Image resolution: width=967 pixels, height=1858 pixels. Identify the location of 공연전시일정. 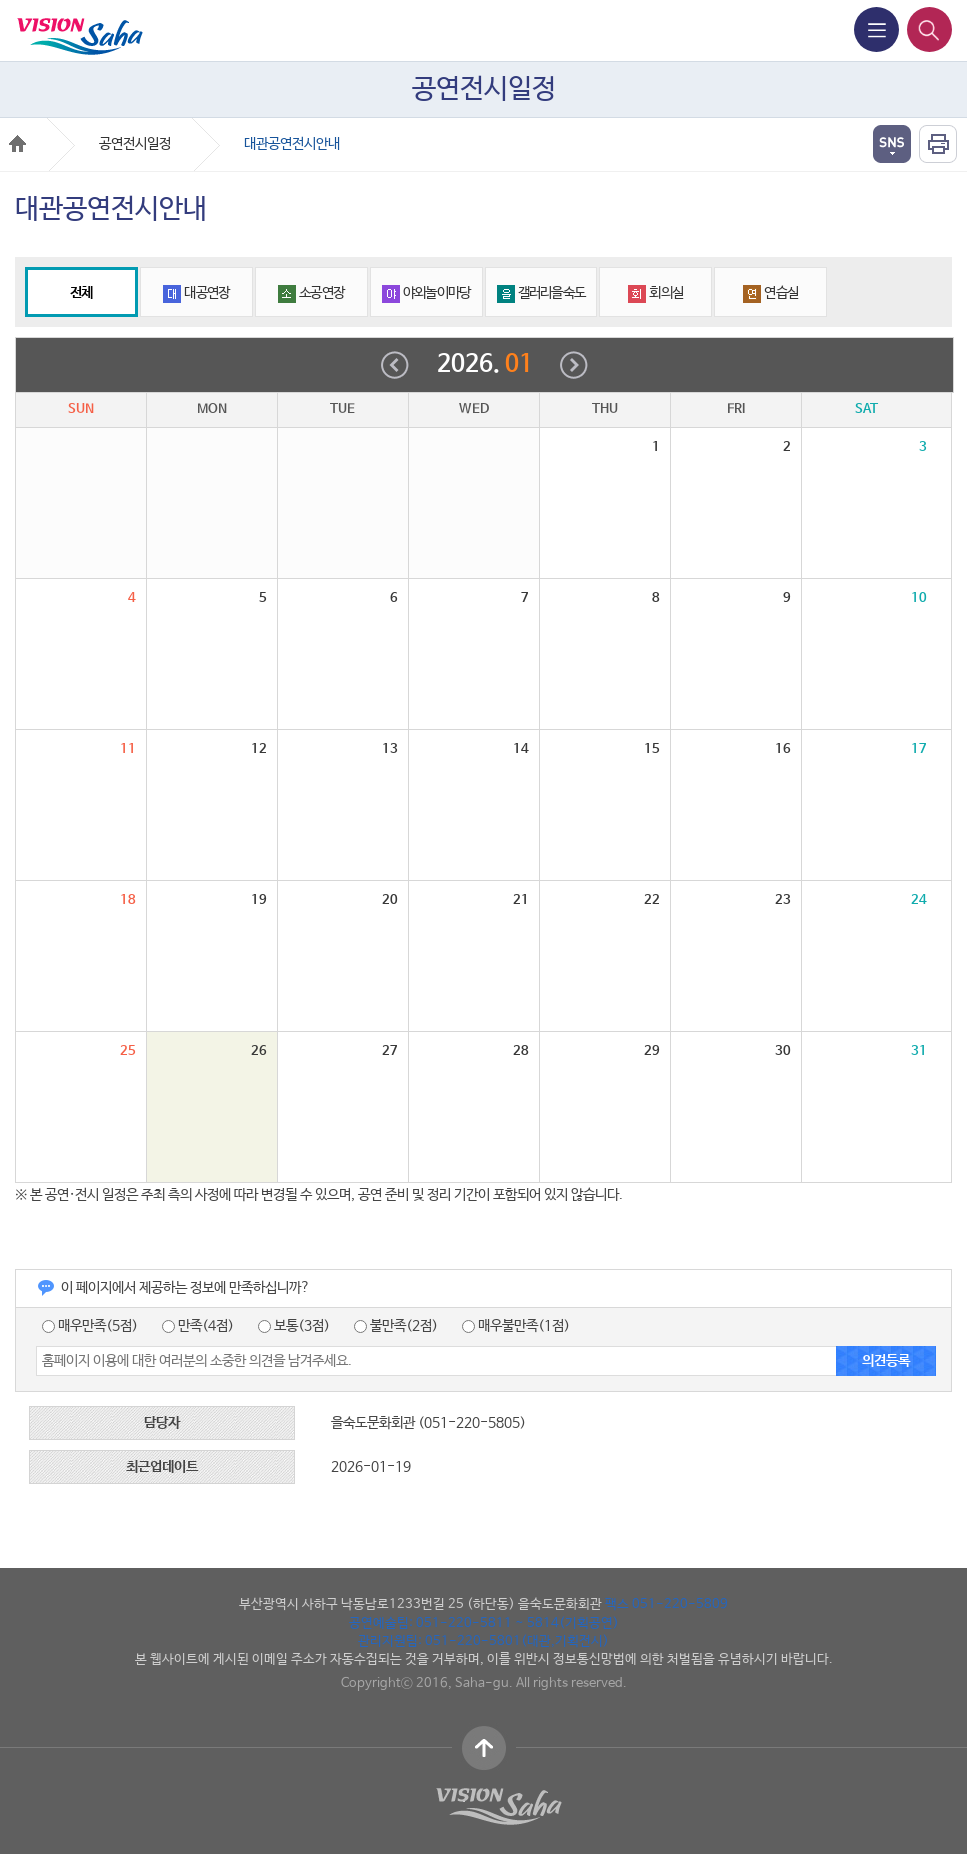
(135, 144).